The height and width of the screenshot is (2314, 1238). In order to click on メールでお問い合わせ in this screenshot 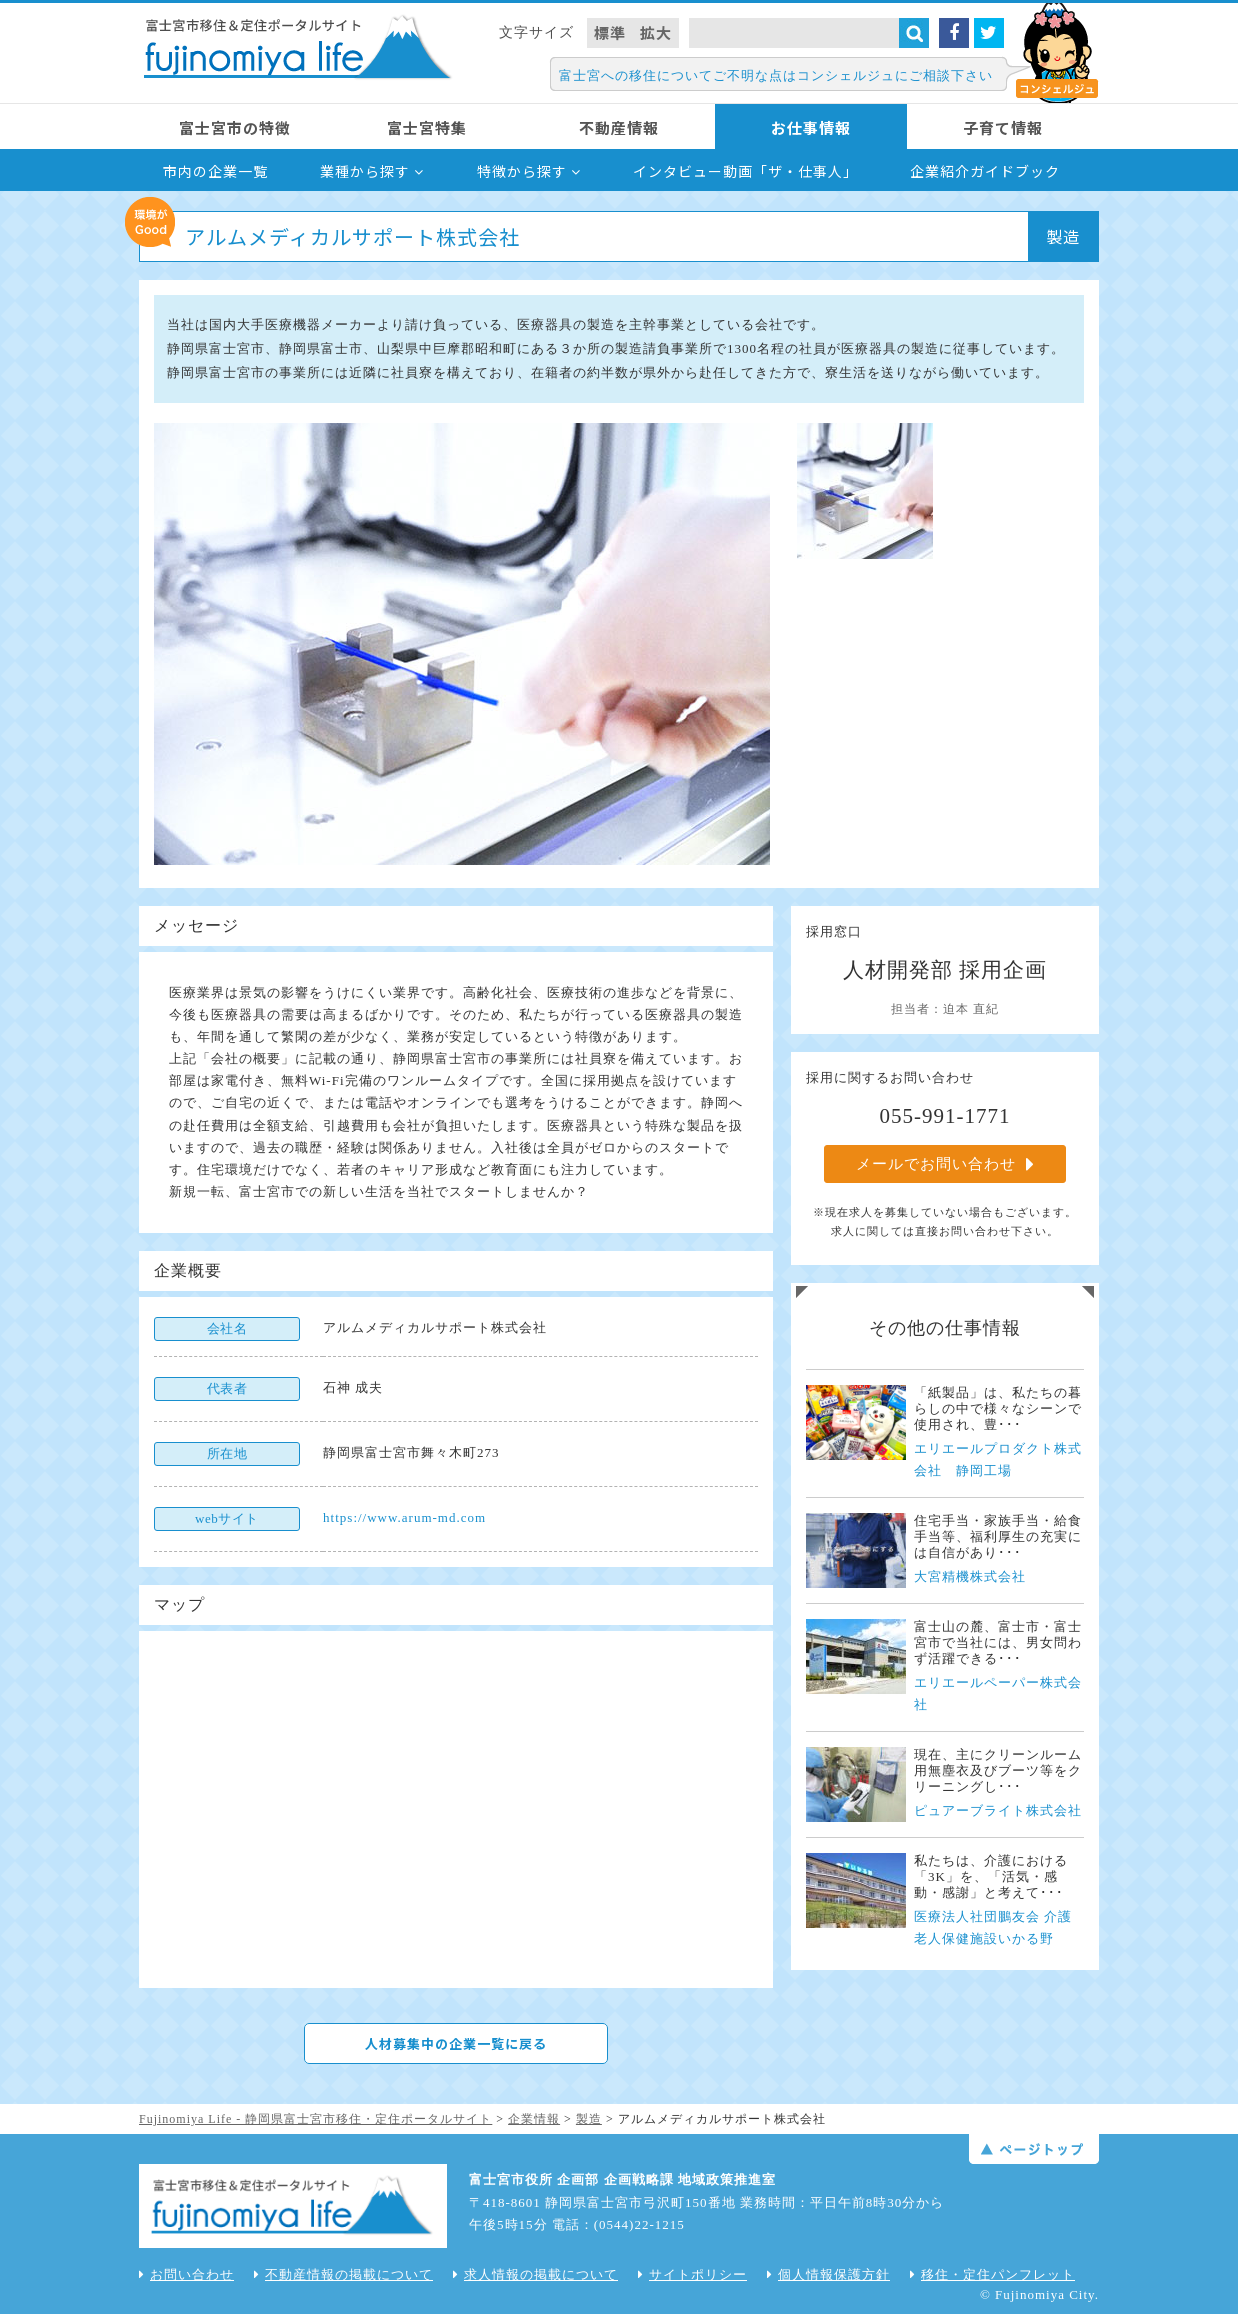, I will do `click(945, 1164)`.